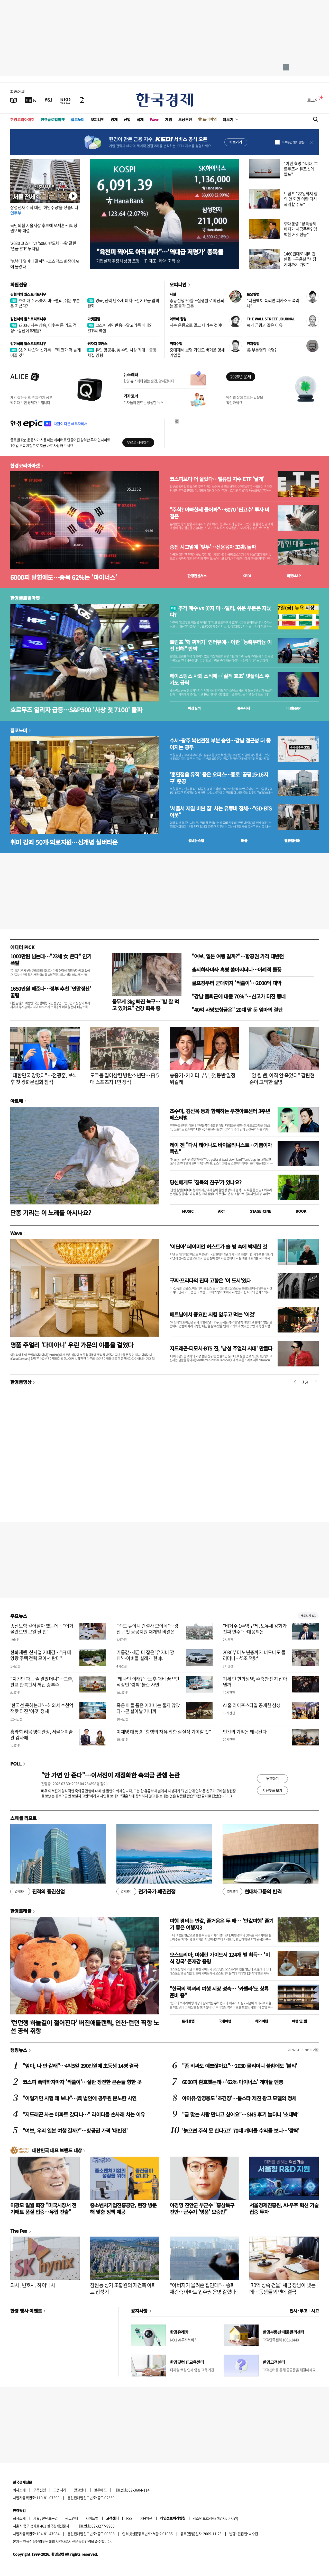 This screenshot has width=329, height=2576. What do you see at coordinates (53, 119) in the screenshot?
I see `한경글로벌마켓` at bounding box center [53, 119].